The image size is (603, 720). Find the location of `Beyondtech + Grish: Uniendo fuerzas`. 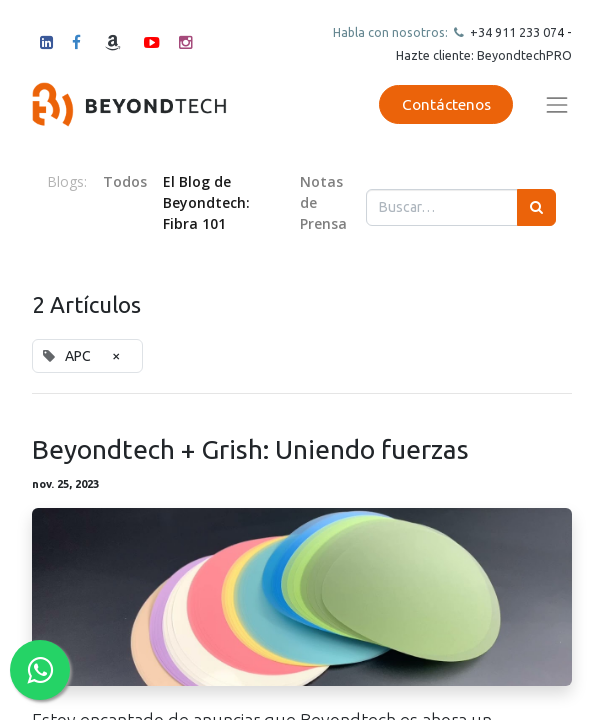

Beyondtech + Grish: Uniendo fuerzas is located at coordinates (250, 449).